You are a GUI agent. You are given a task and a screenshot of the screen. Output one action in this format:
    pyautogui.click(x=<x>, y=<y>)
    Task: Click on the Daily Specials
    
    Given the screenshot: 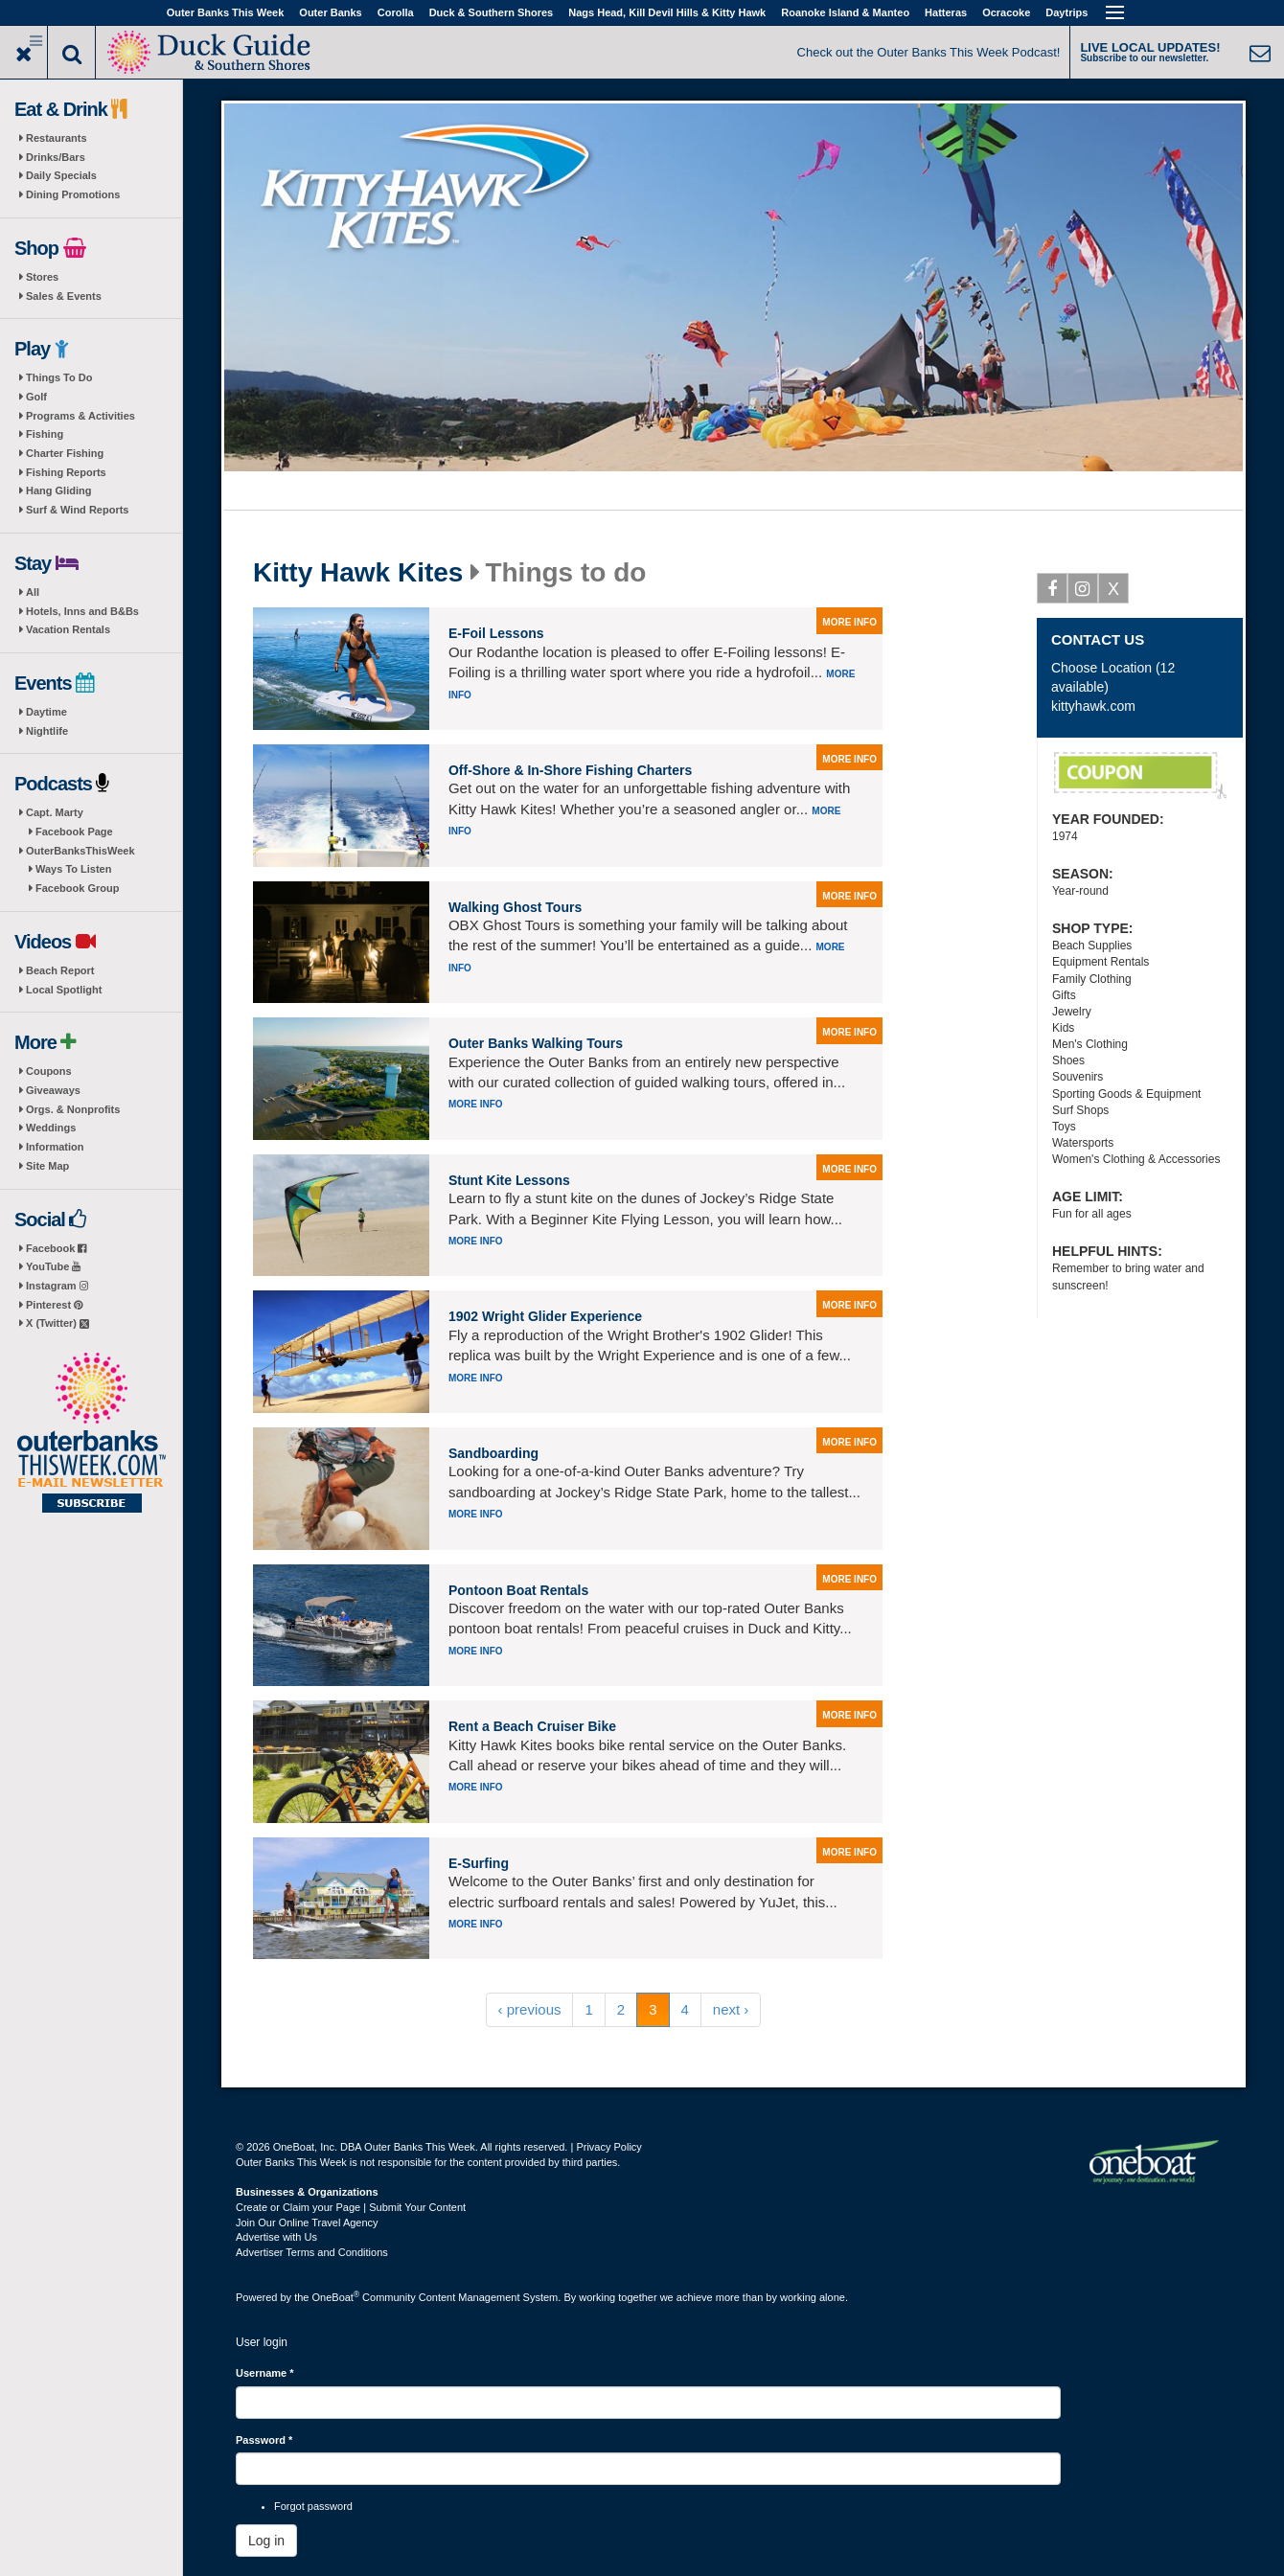 What is the action you would take?
    pyautogui.click(x=61, y=175)
    